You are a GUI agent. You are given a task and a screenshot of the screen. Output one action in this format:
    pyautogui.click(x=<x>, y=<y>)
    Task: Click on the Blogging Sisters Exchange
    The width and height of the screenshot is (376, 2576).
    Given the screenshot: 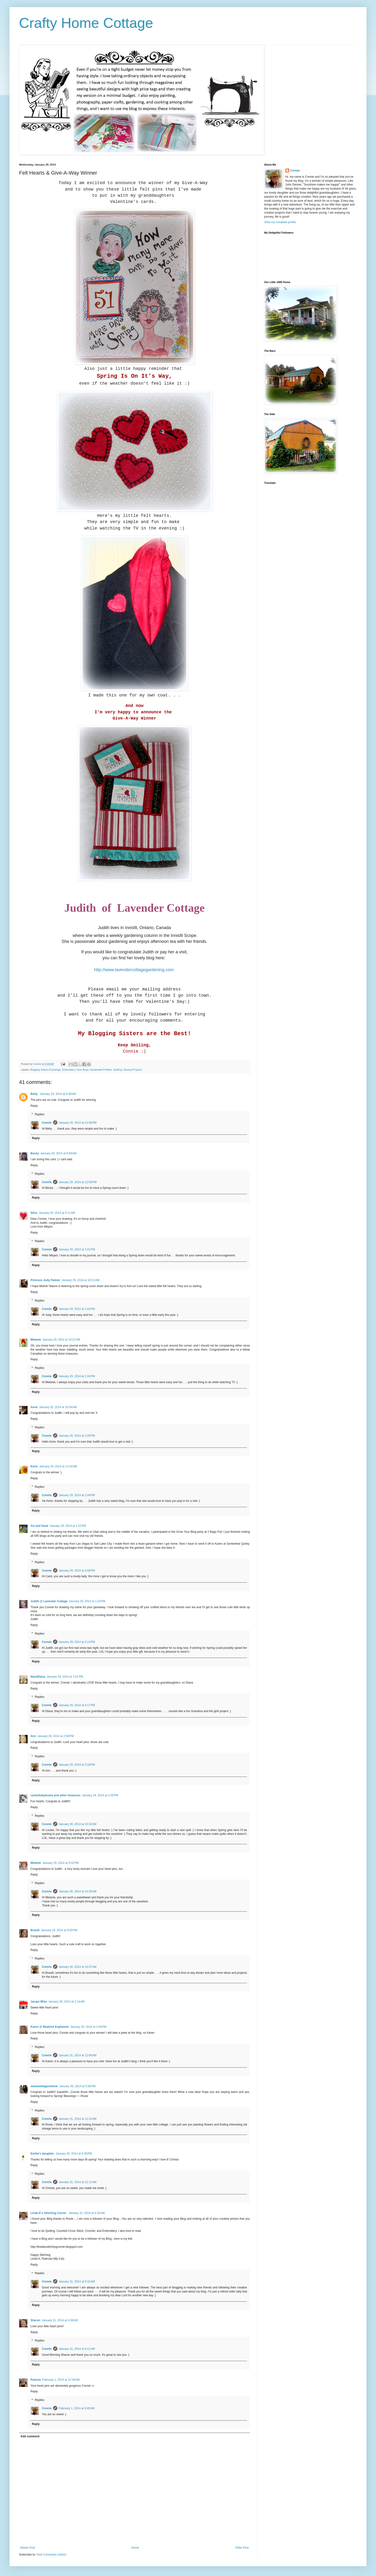 What is the action you would take?
    pyautogui.click(x=45, y=1069)
    